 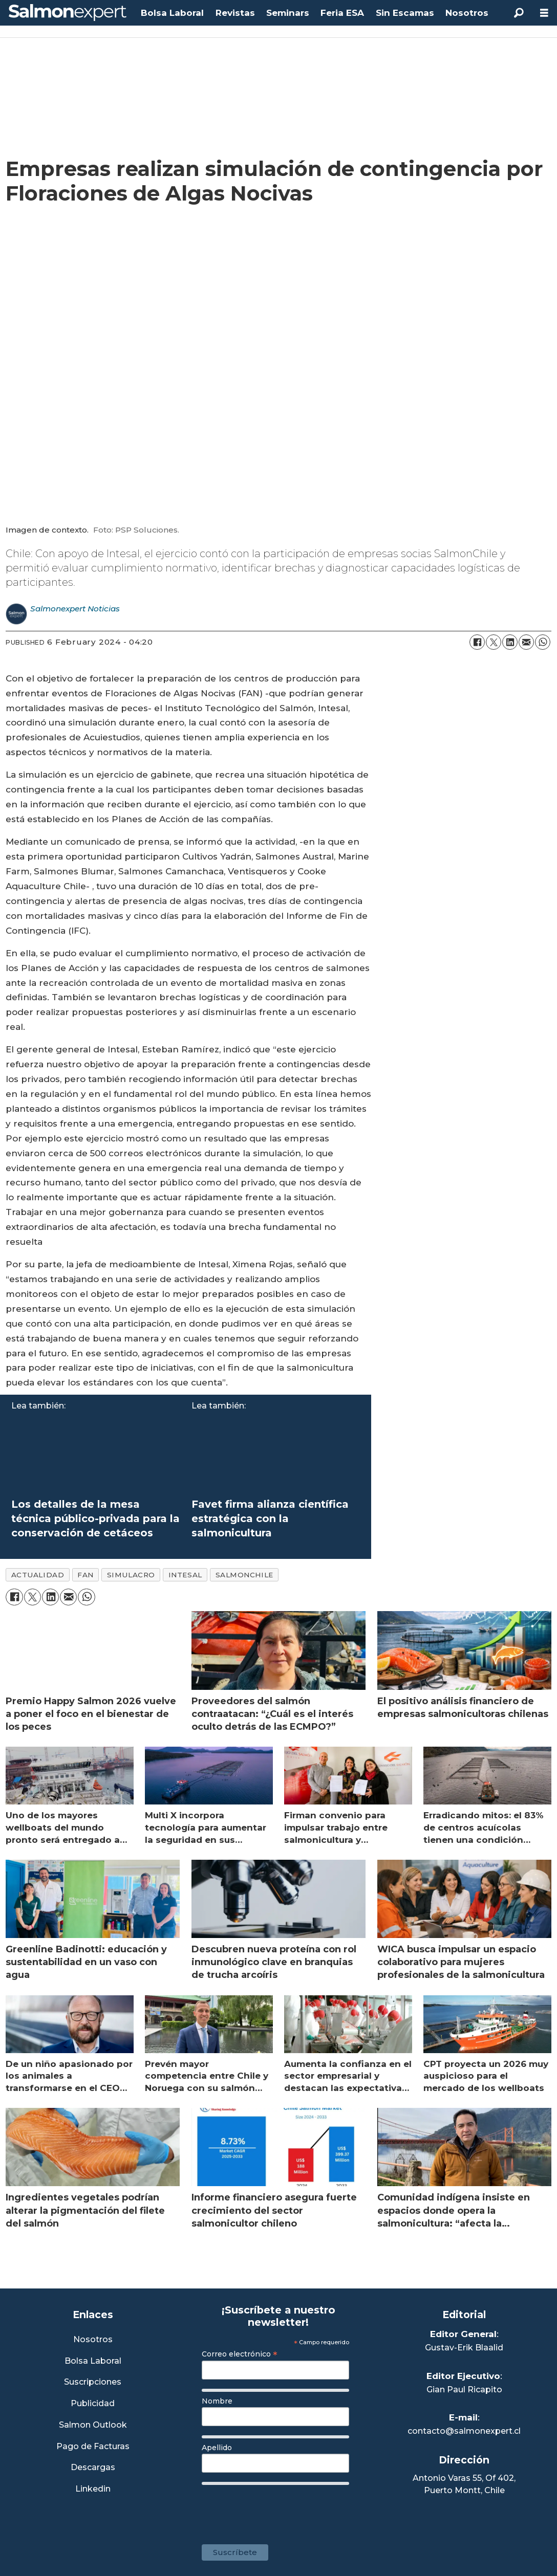 What do you see at coordinates (342, 13) in the screenshot?
I see `Feria ESA` at bounding box center [342, 13].